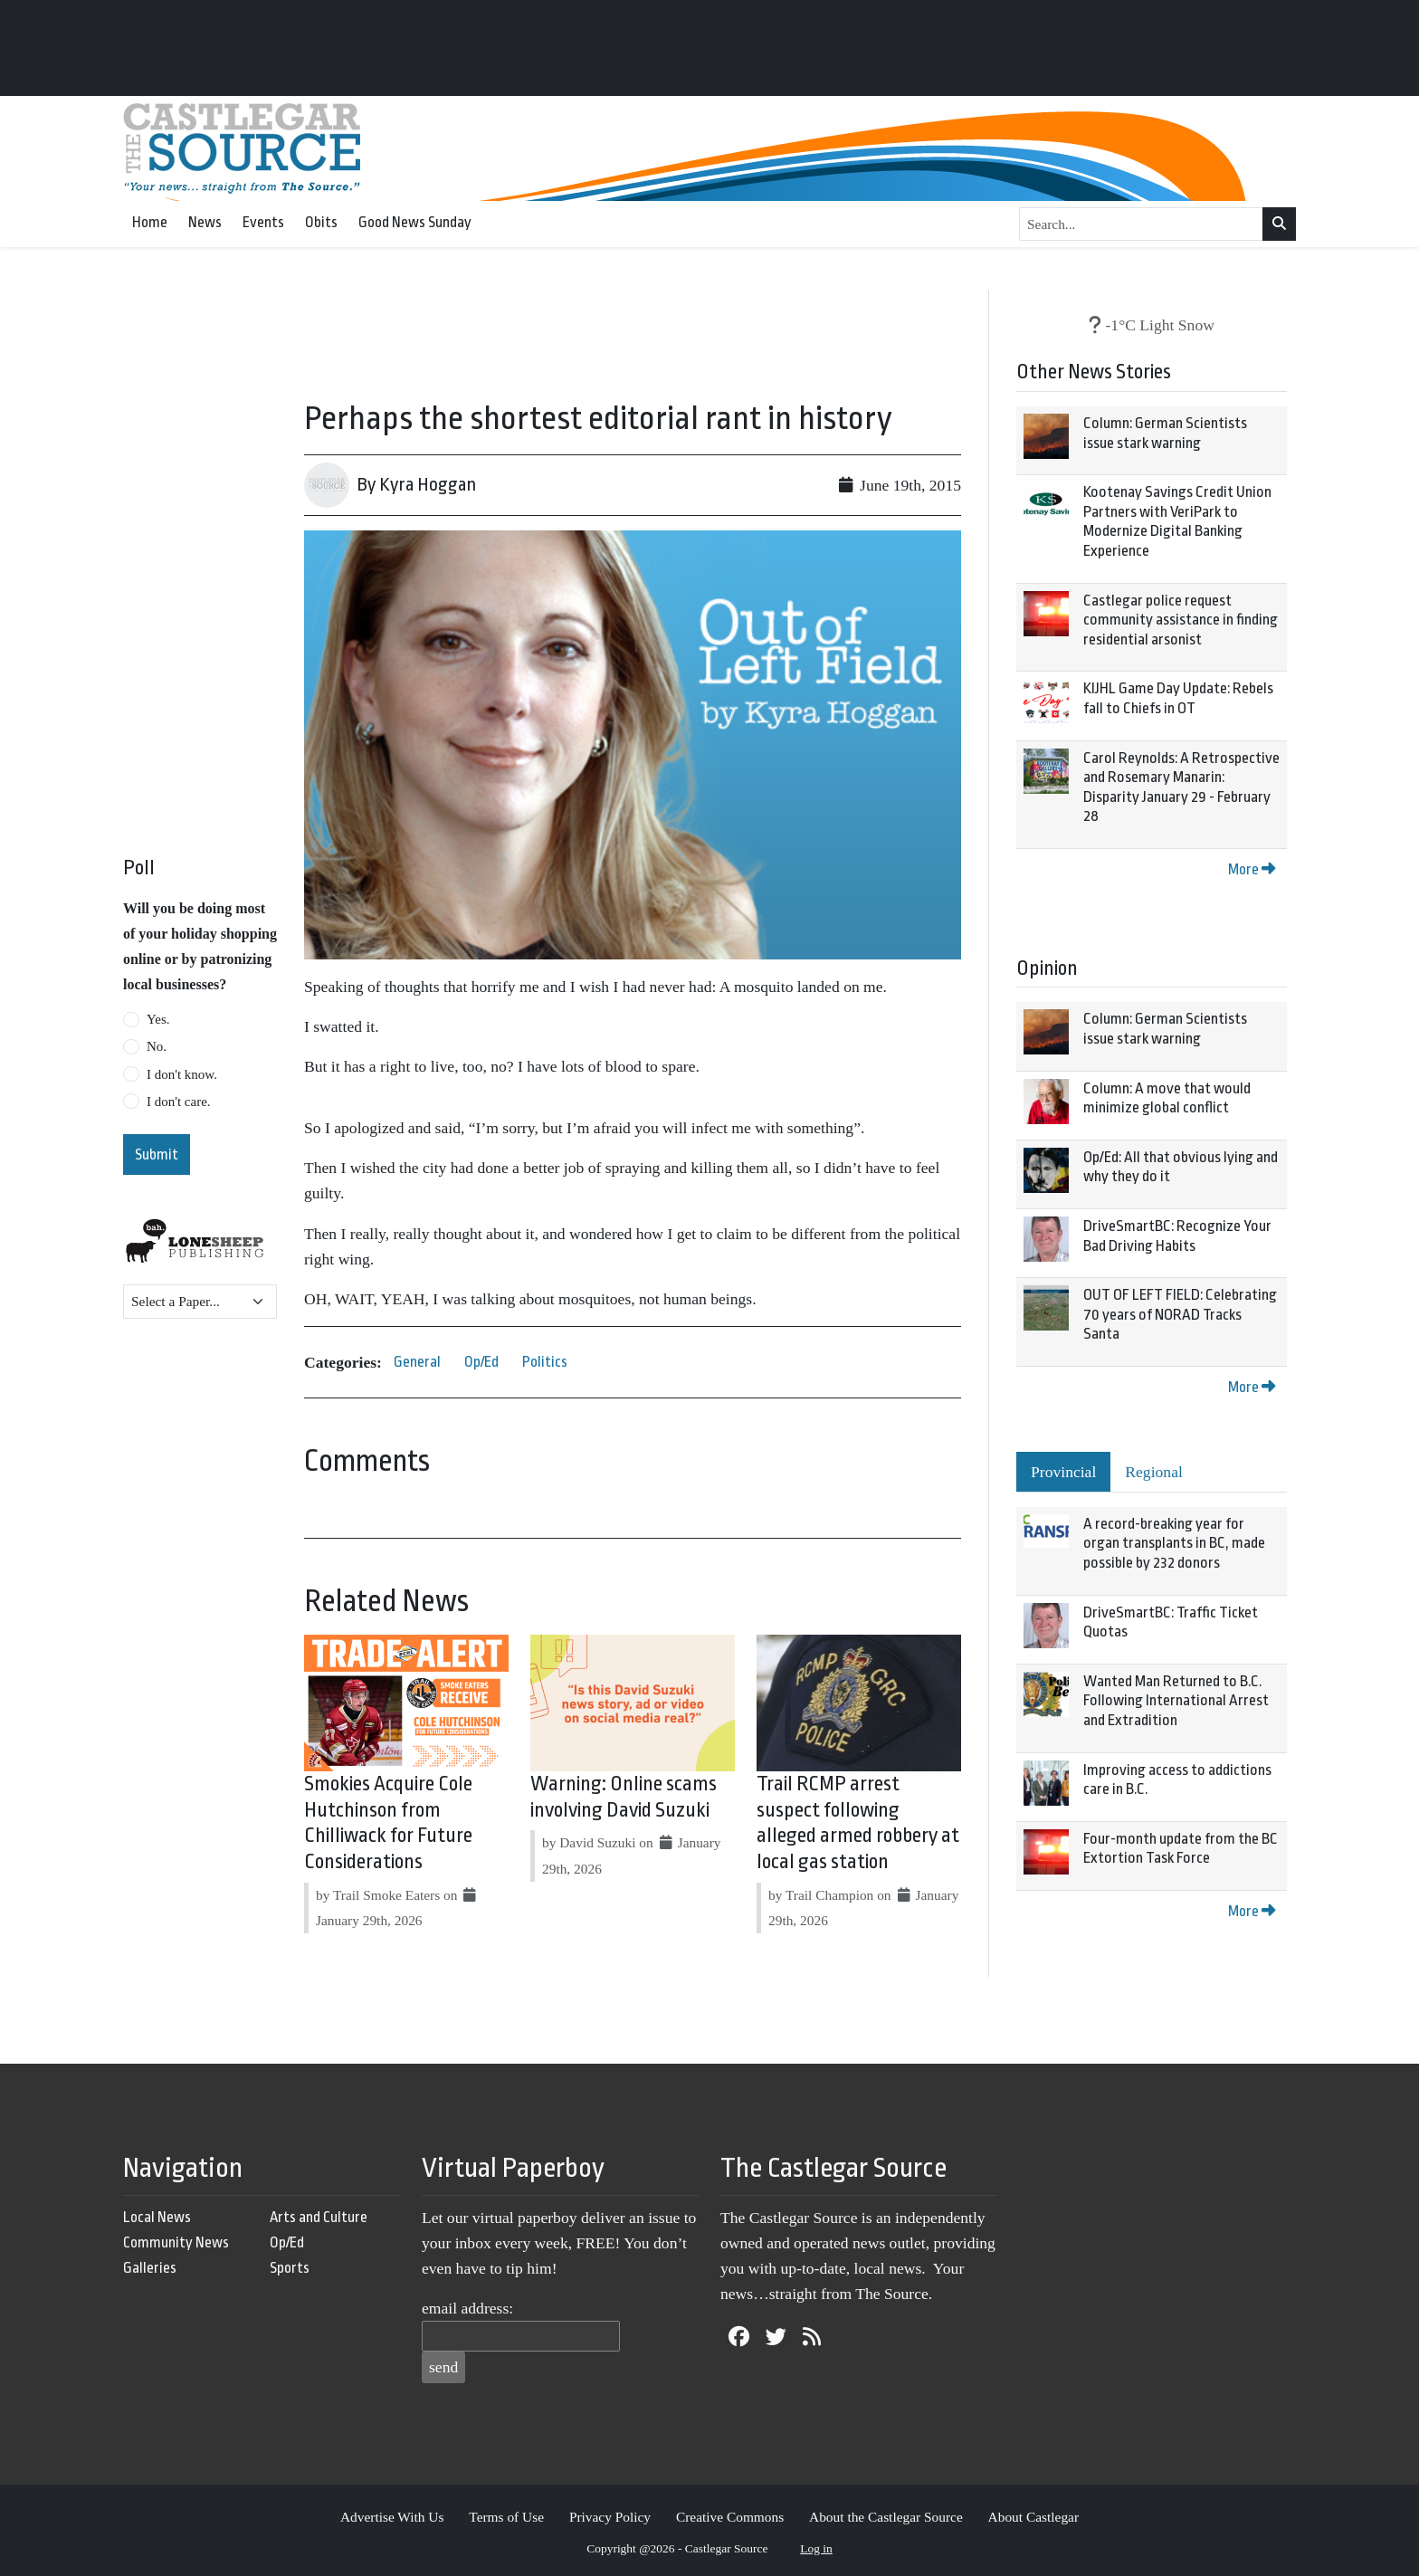  Describe the element at coordinates (1033, 2516) in the screenshot. I see `About Castlegar` at that location.